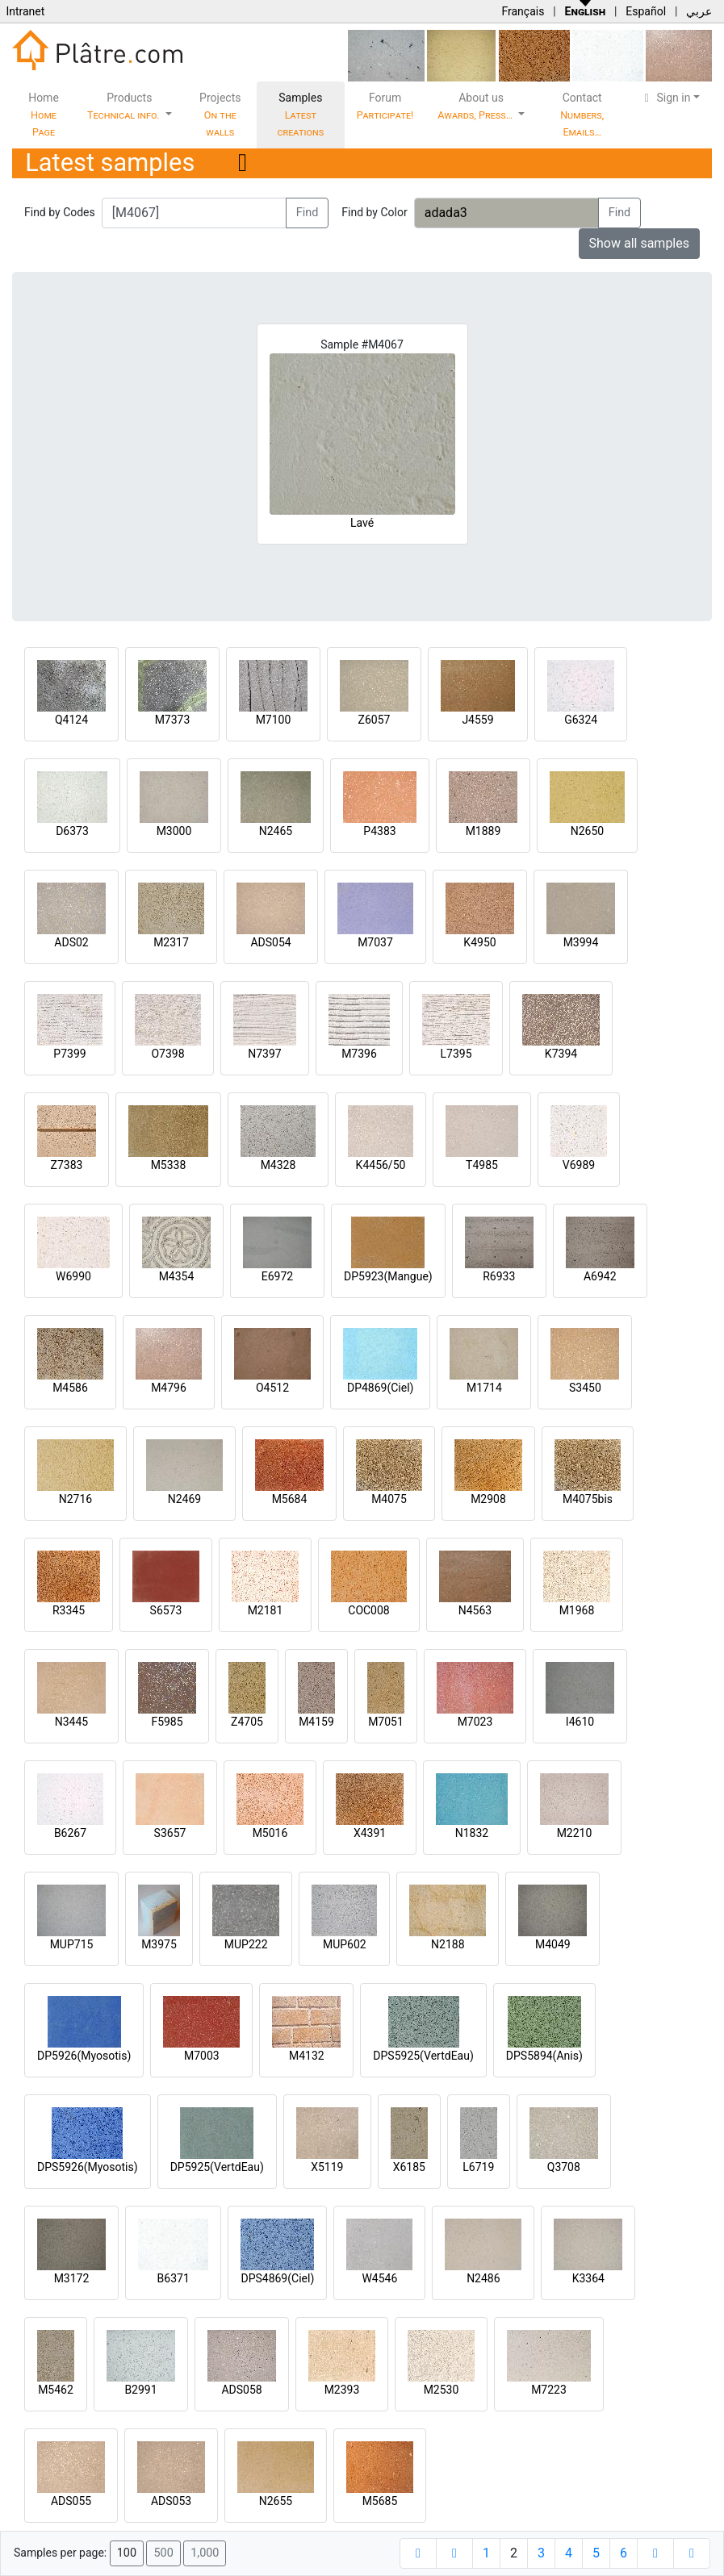  Describe the element at coordinates (43, 114) in the screenshot. I see `Home` at that location.